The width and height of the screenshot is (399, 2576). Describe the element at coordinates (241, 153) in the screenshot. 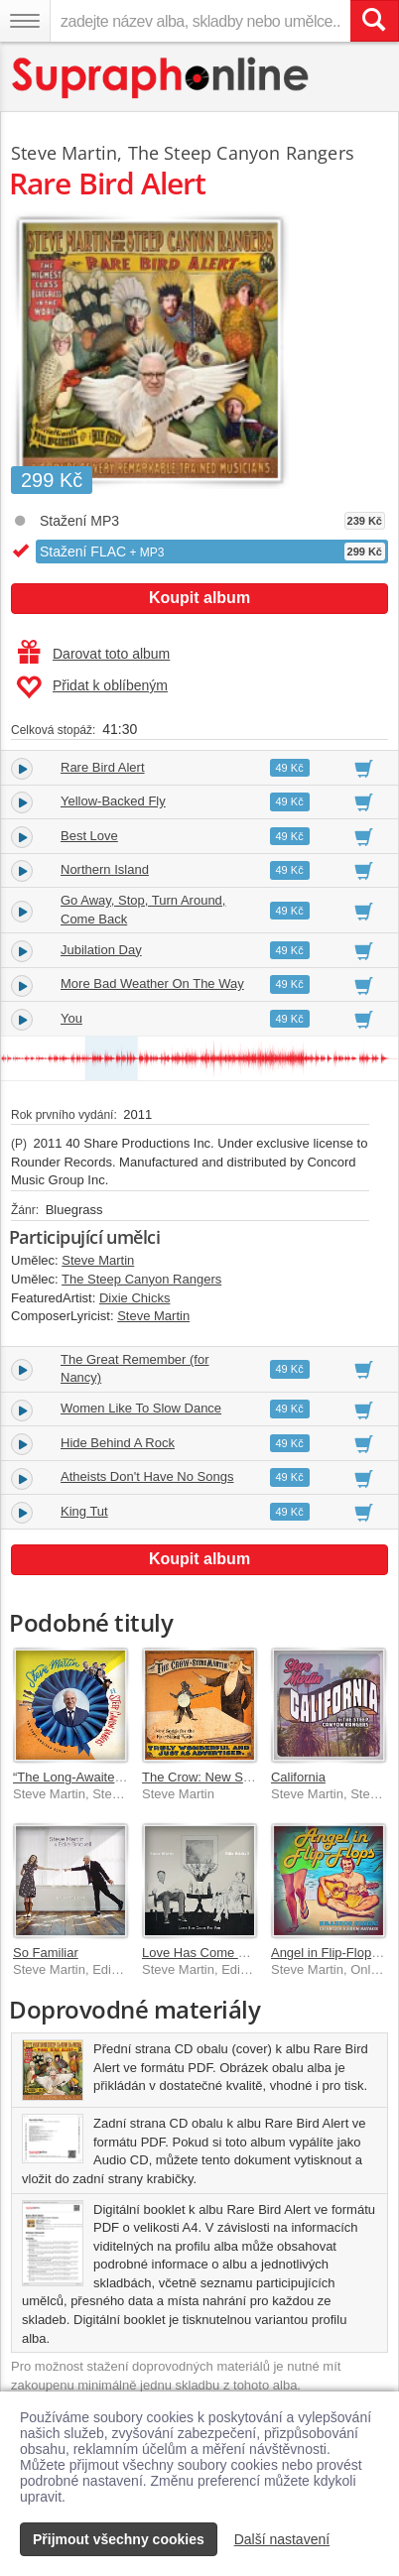

I see `The Steep Canyon Rangers` at that location.